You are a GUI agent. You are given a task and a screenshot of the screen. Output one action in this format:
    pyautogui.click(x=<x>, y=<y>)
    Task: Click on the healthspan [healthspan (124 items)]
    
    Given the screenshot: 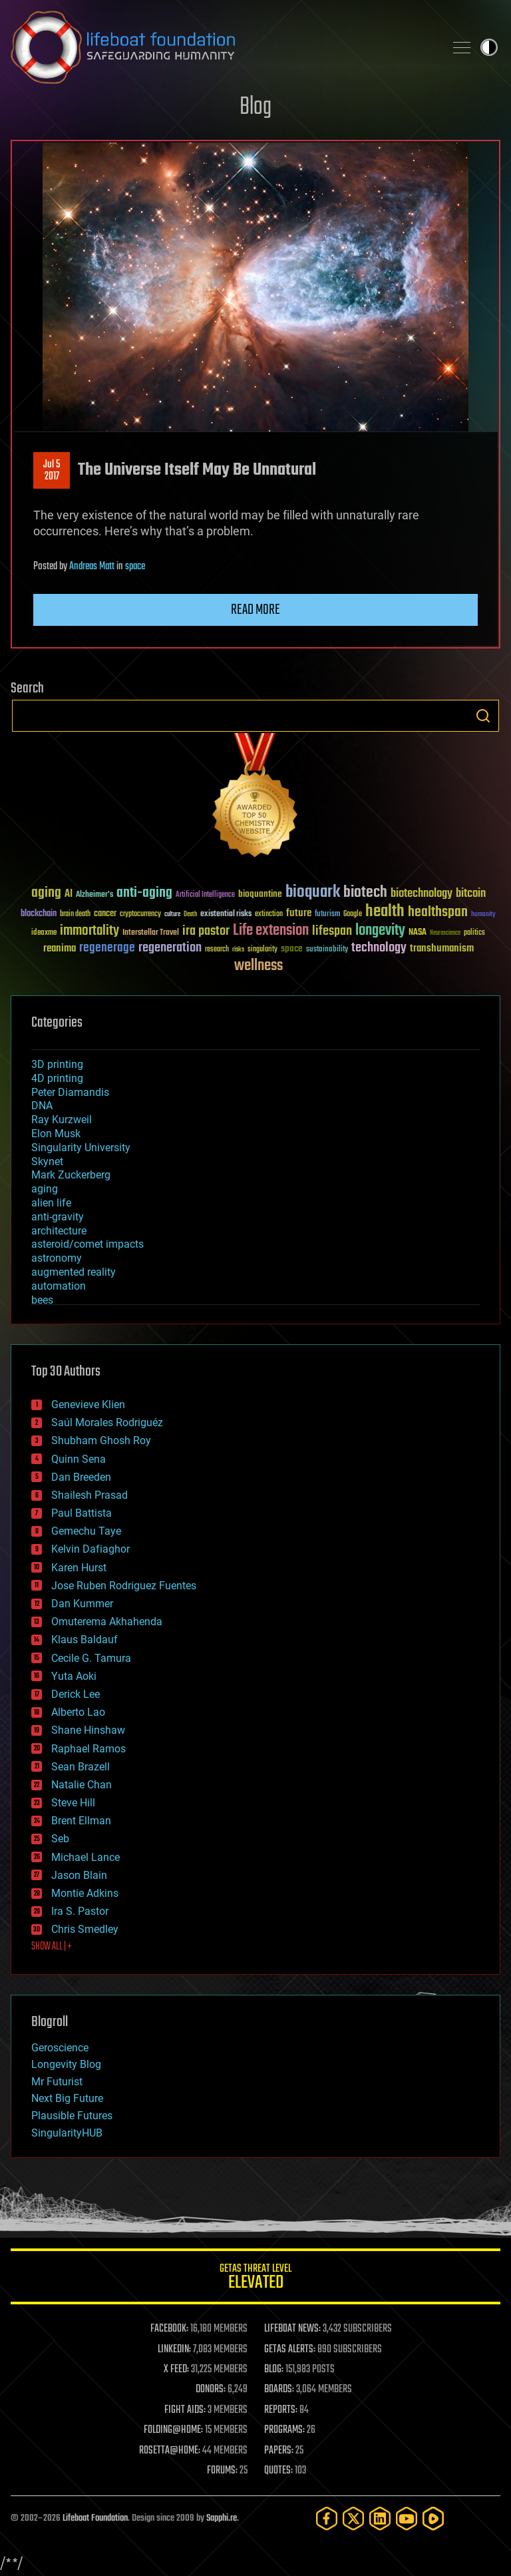 What is the action you would take?
    pyautogui.click(x=438, y=912)
    